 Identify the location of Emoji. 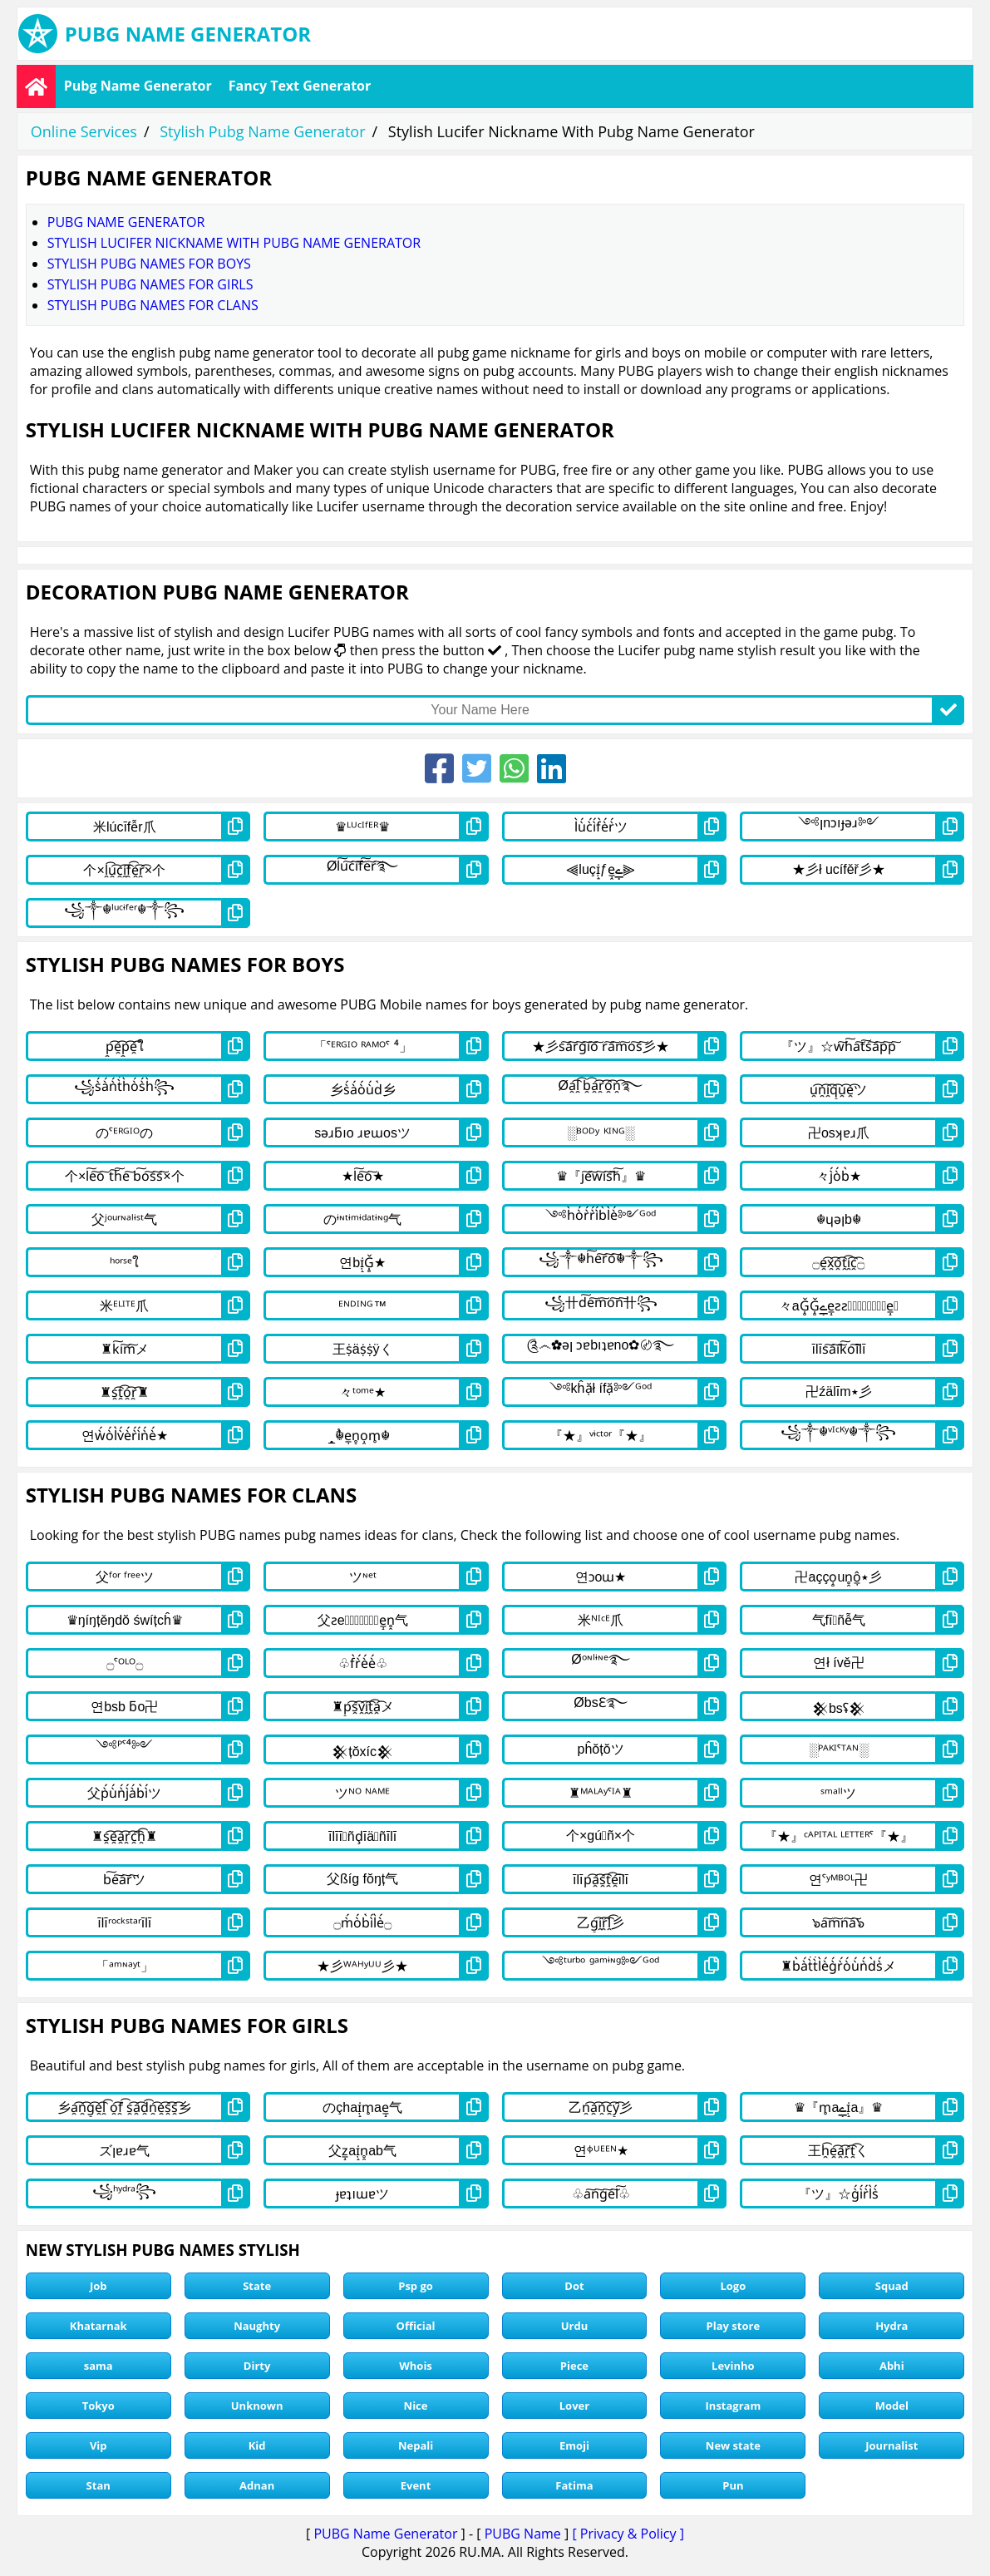
(574, 2445).